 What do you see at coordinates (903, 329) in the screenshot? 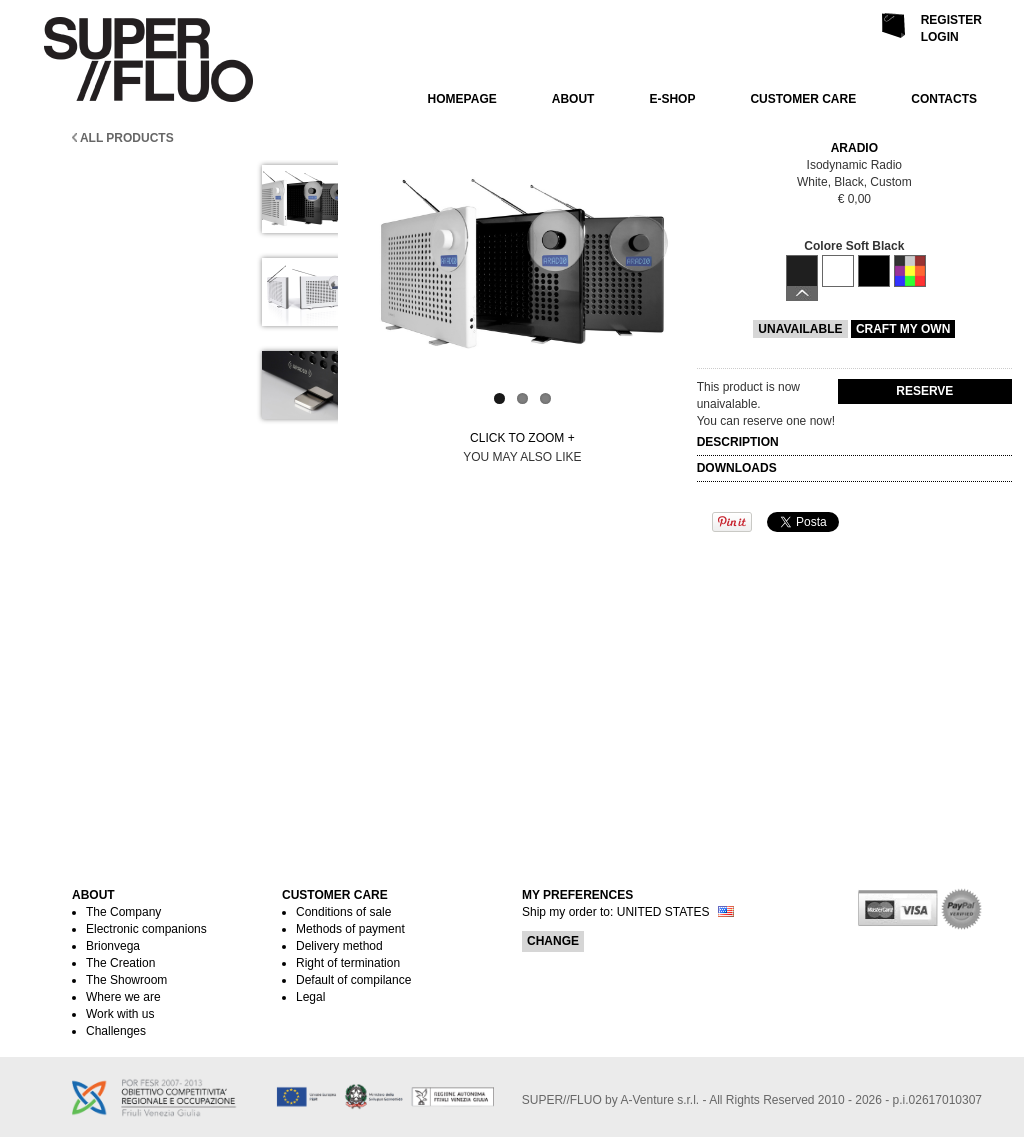
I see `CRAFT MY OWN` at bounding box center [903, 329].